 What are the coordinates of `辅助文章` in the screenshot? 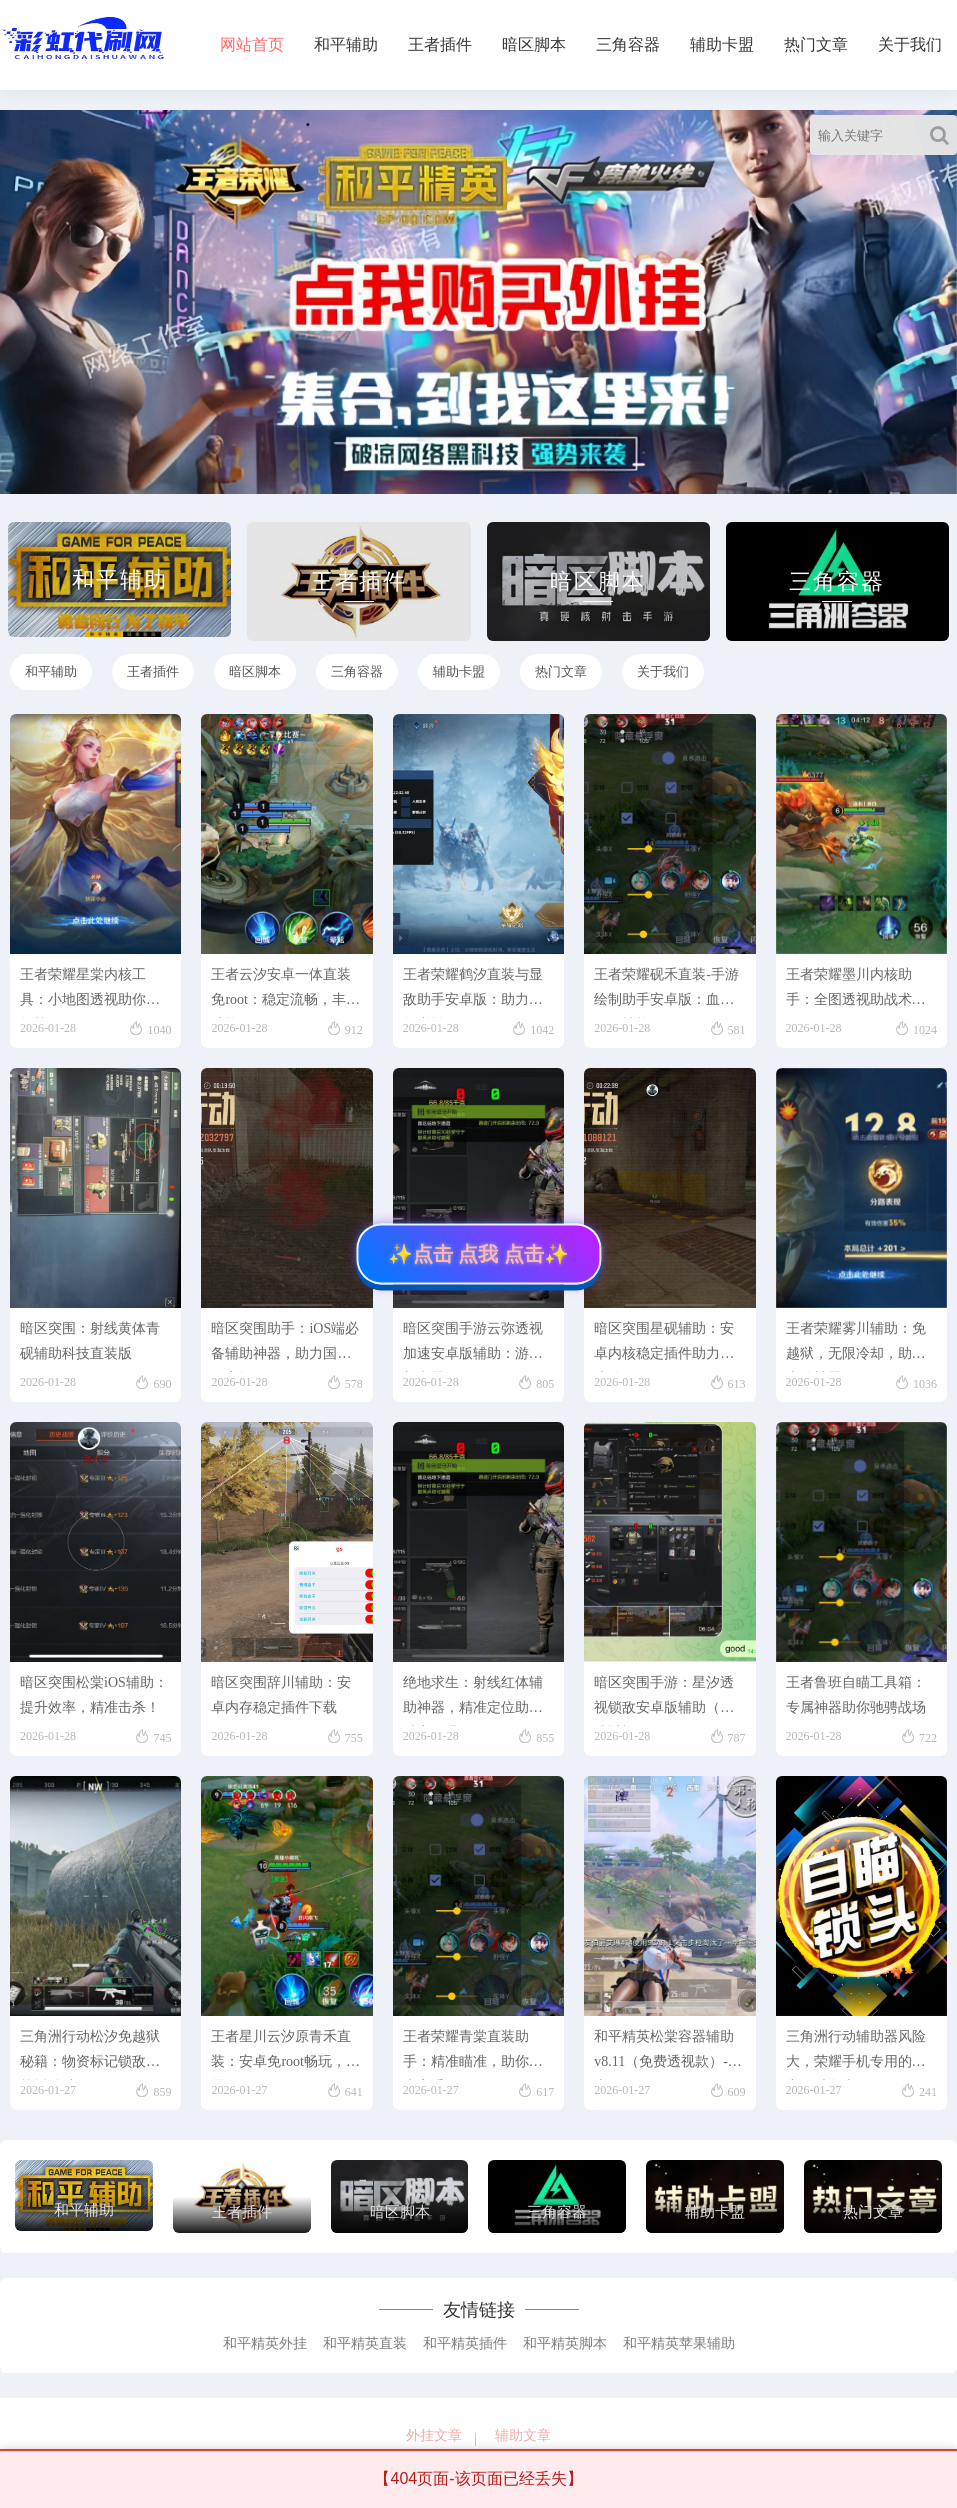 It's located at (523, 2435).